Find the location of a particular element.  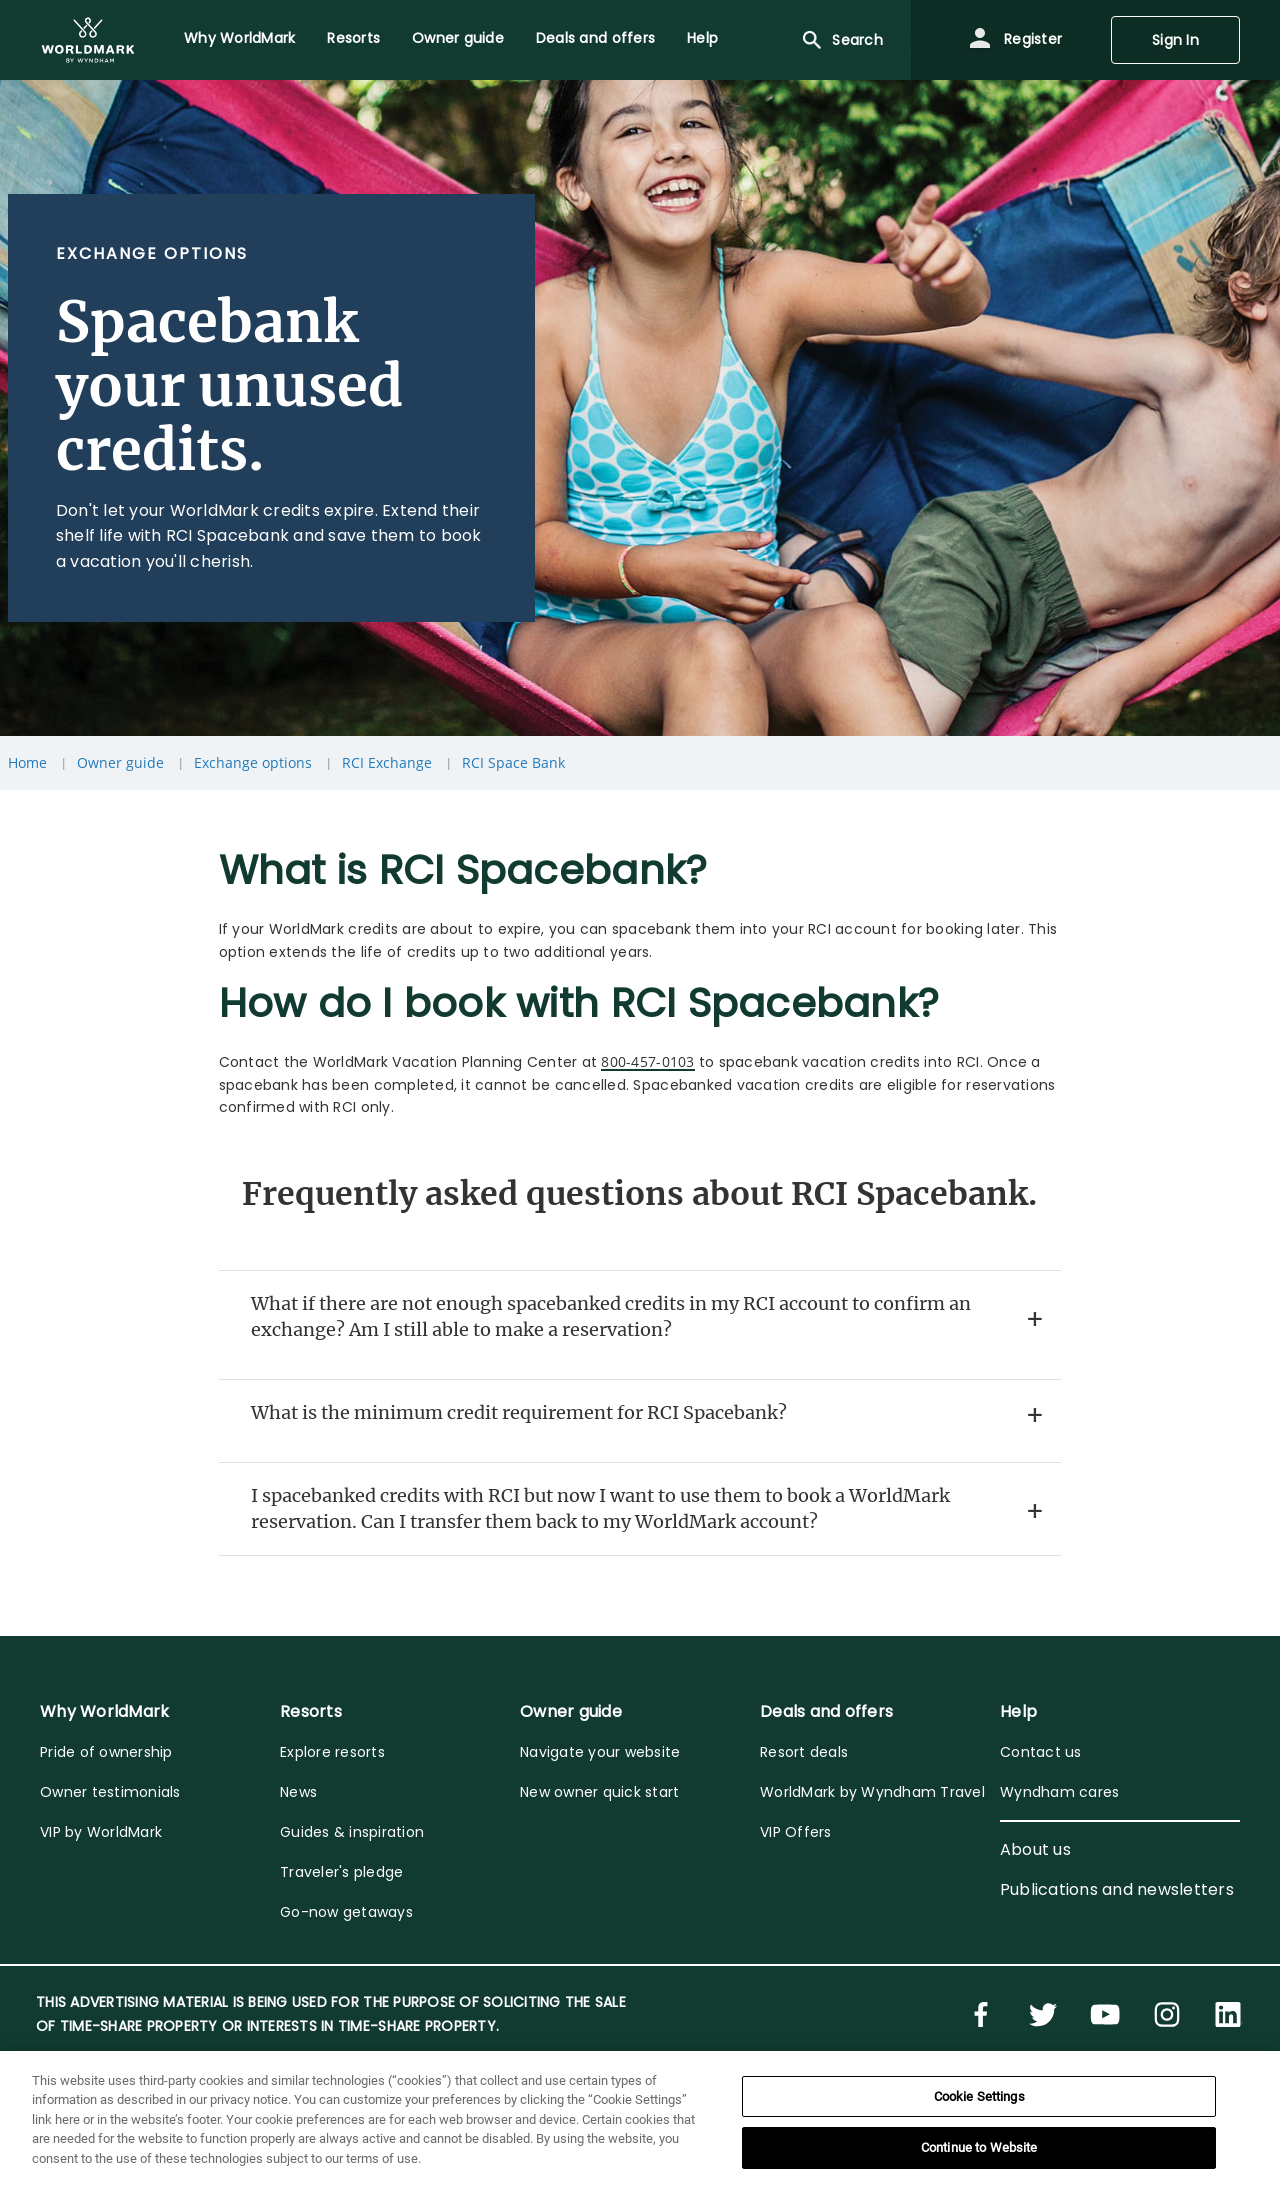

Exchange options is located at coordinates (253, 762).